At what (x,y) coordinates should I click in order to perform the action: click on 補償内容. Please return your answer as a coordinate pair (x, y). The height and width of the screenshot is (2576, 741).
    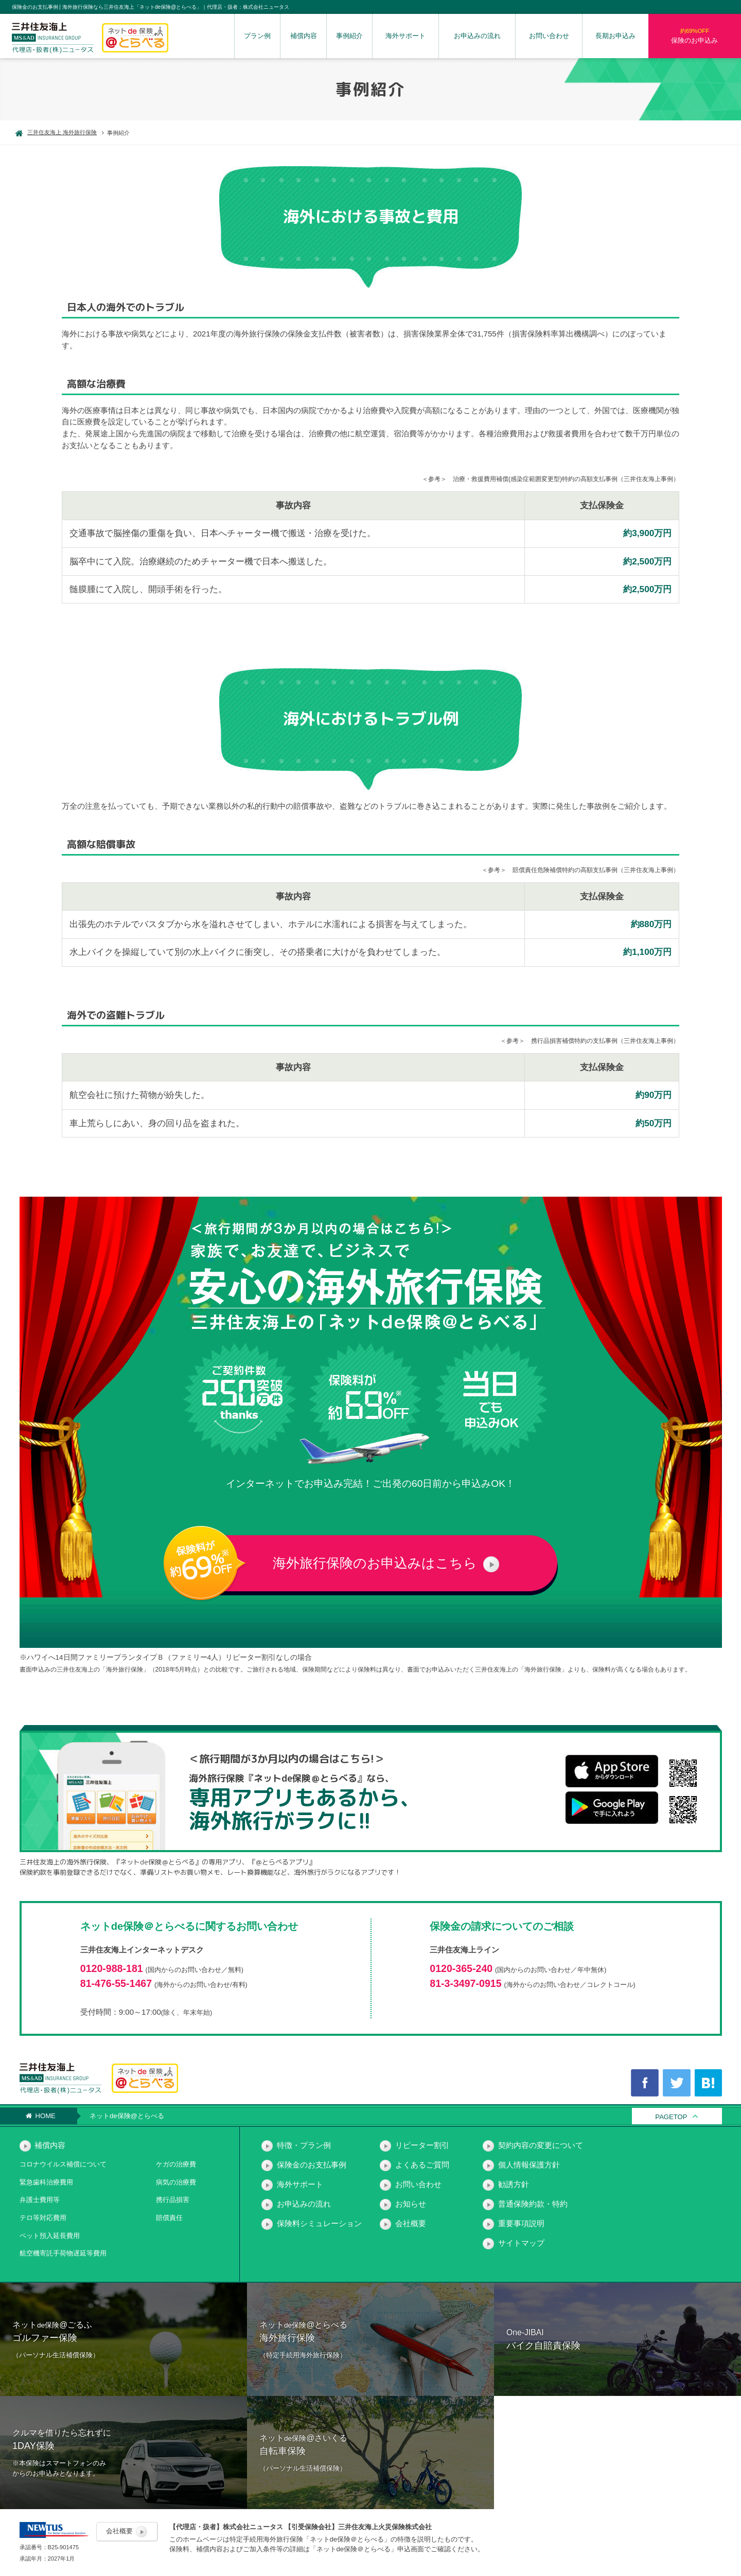
    Looking at the image, I should click on (303, 36).